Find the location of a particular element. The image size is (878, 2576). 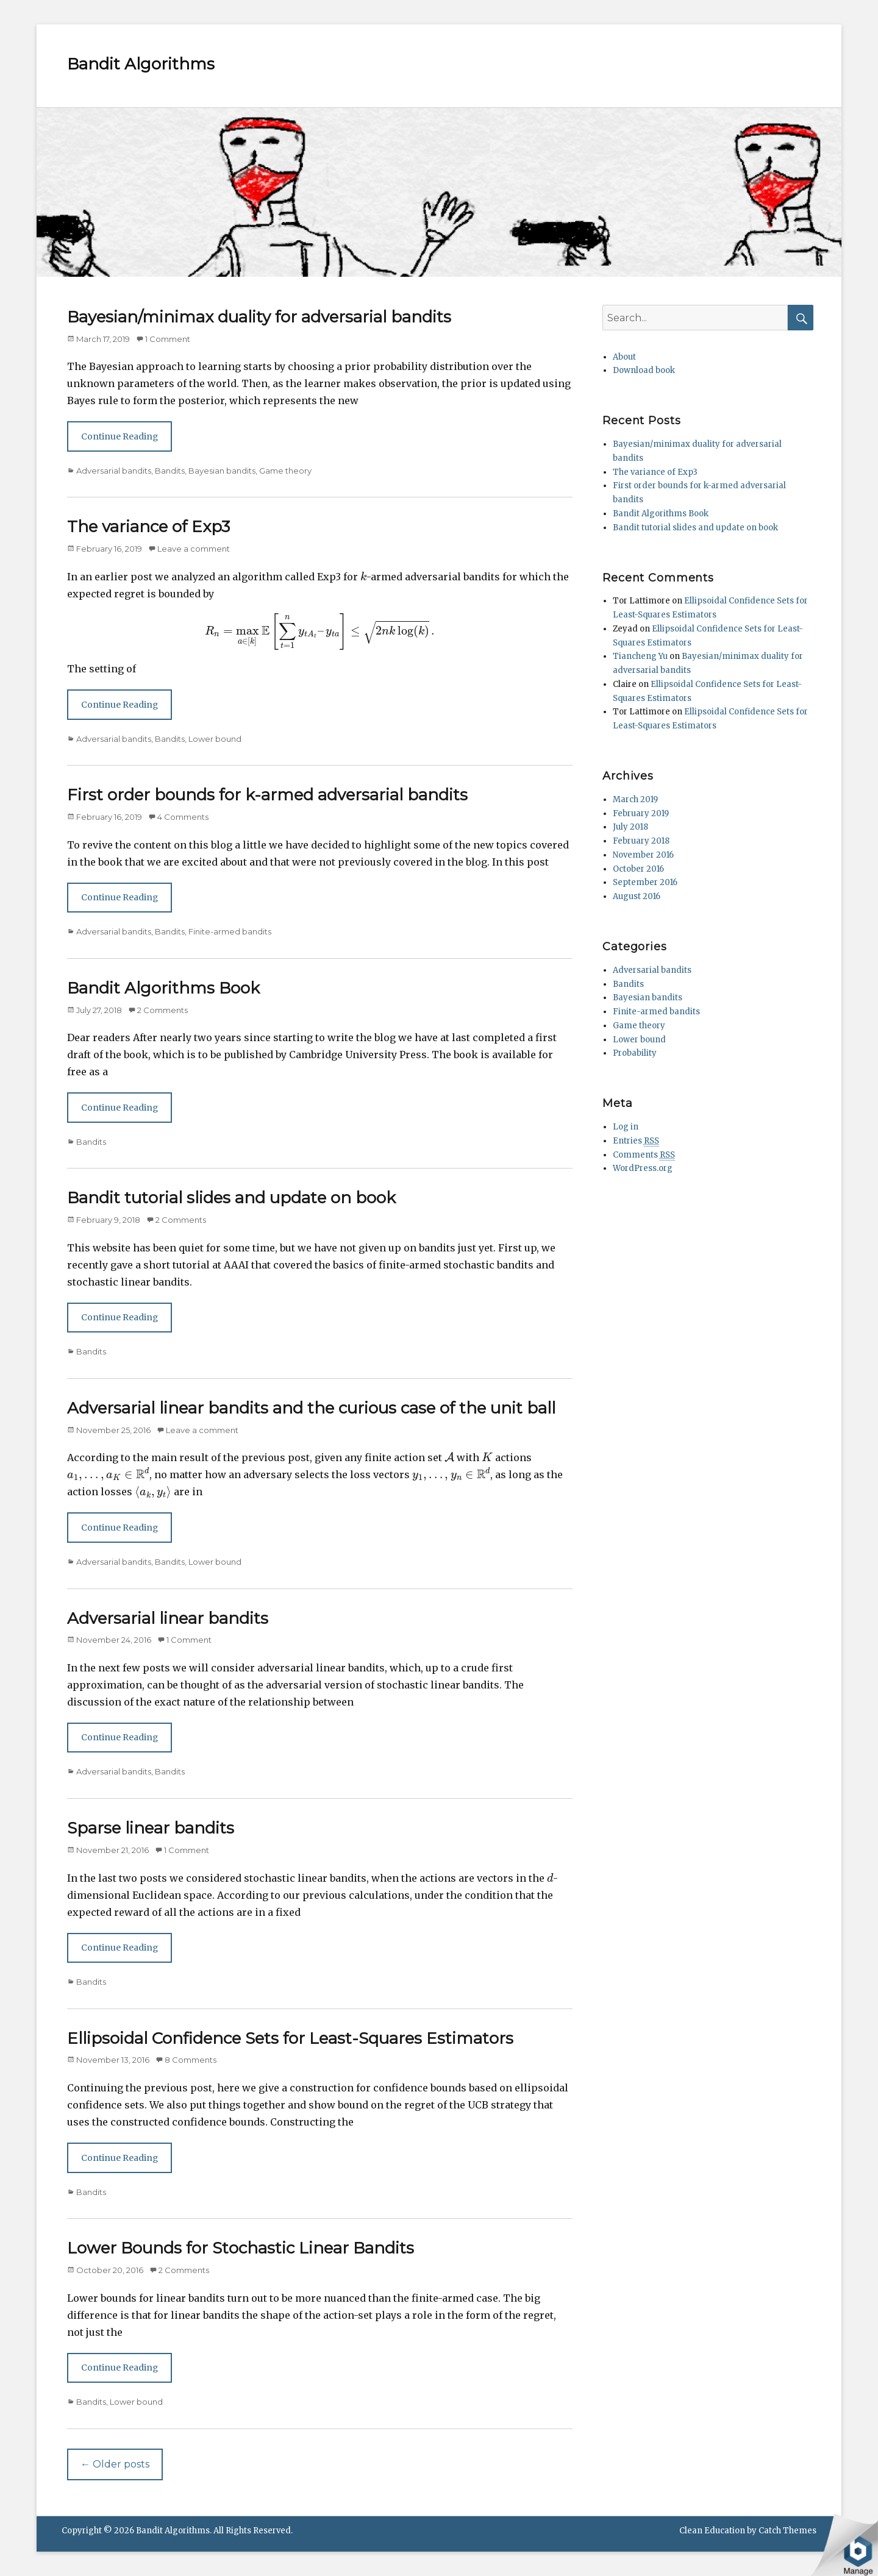

Finite-armed bandits is located at coordinates (229, 931).